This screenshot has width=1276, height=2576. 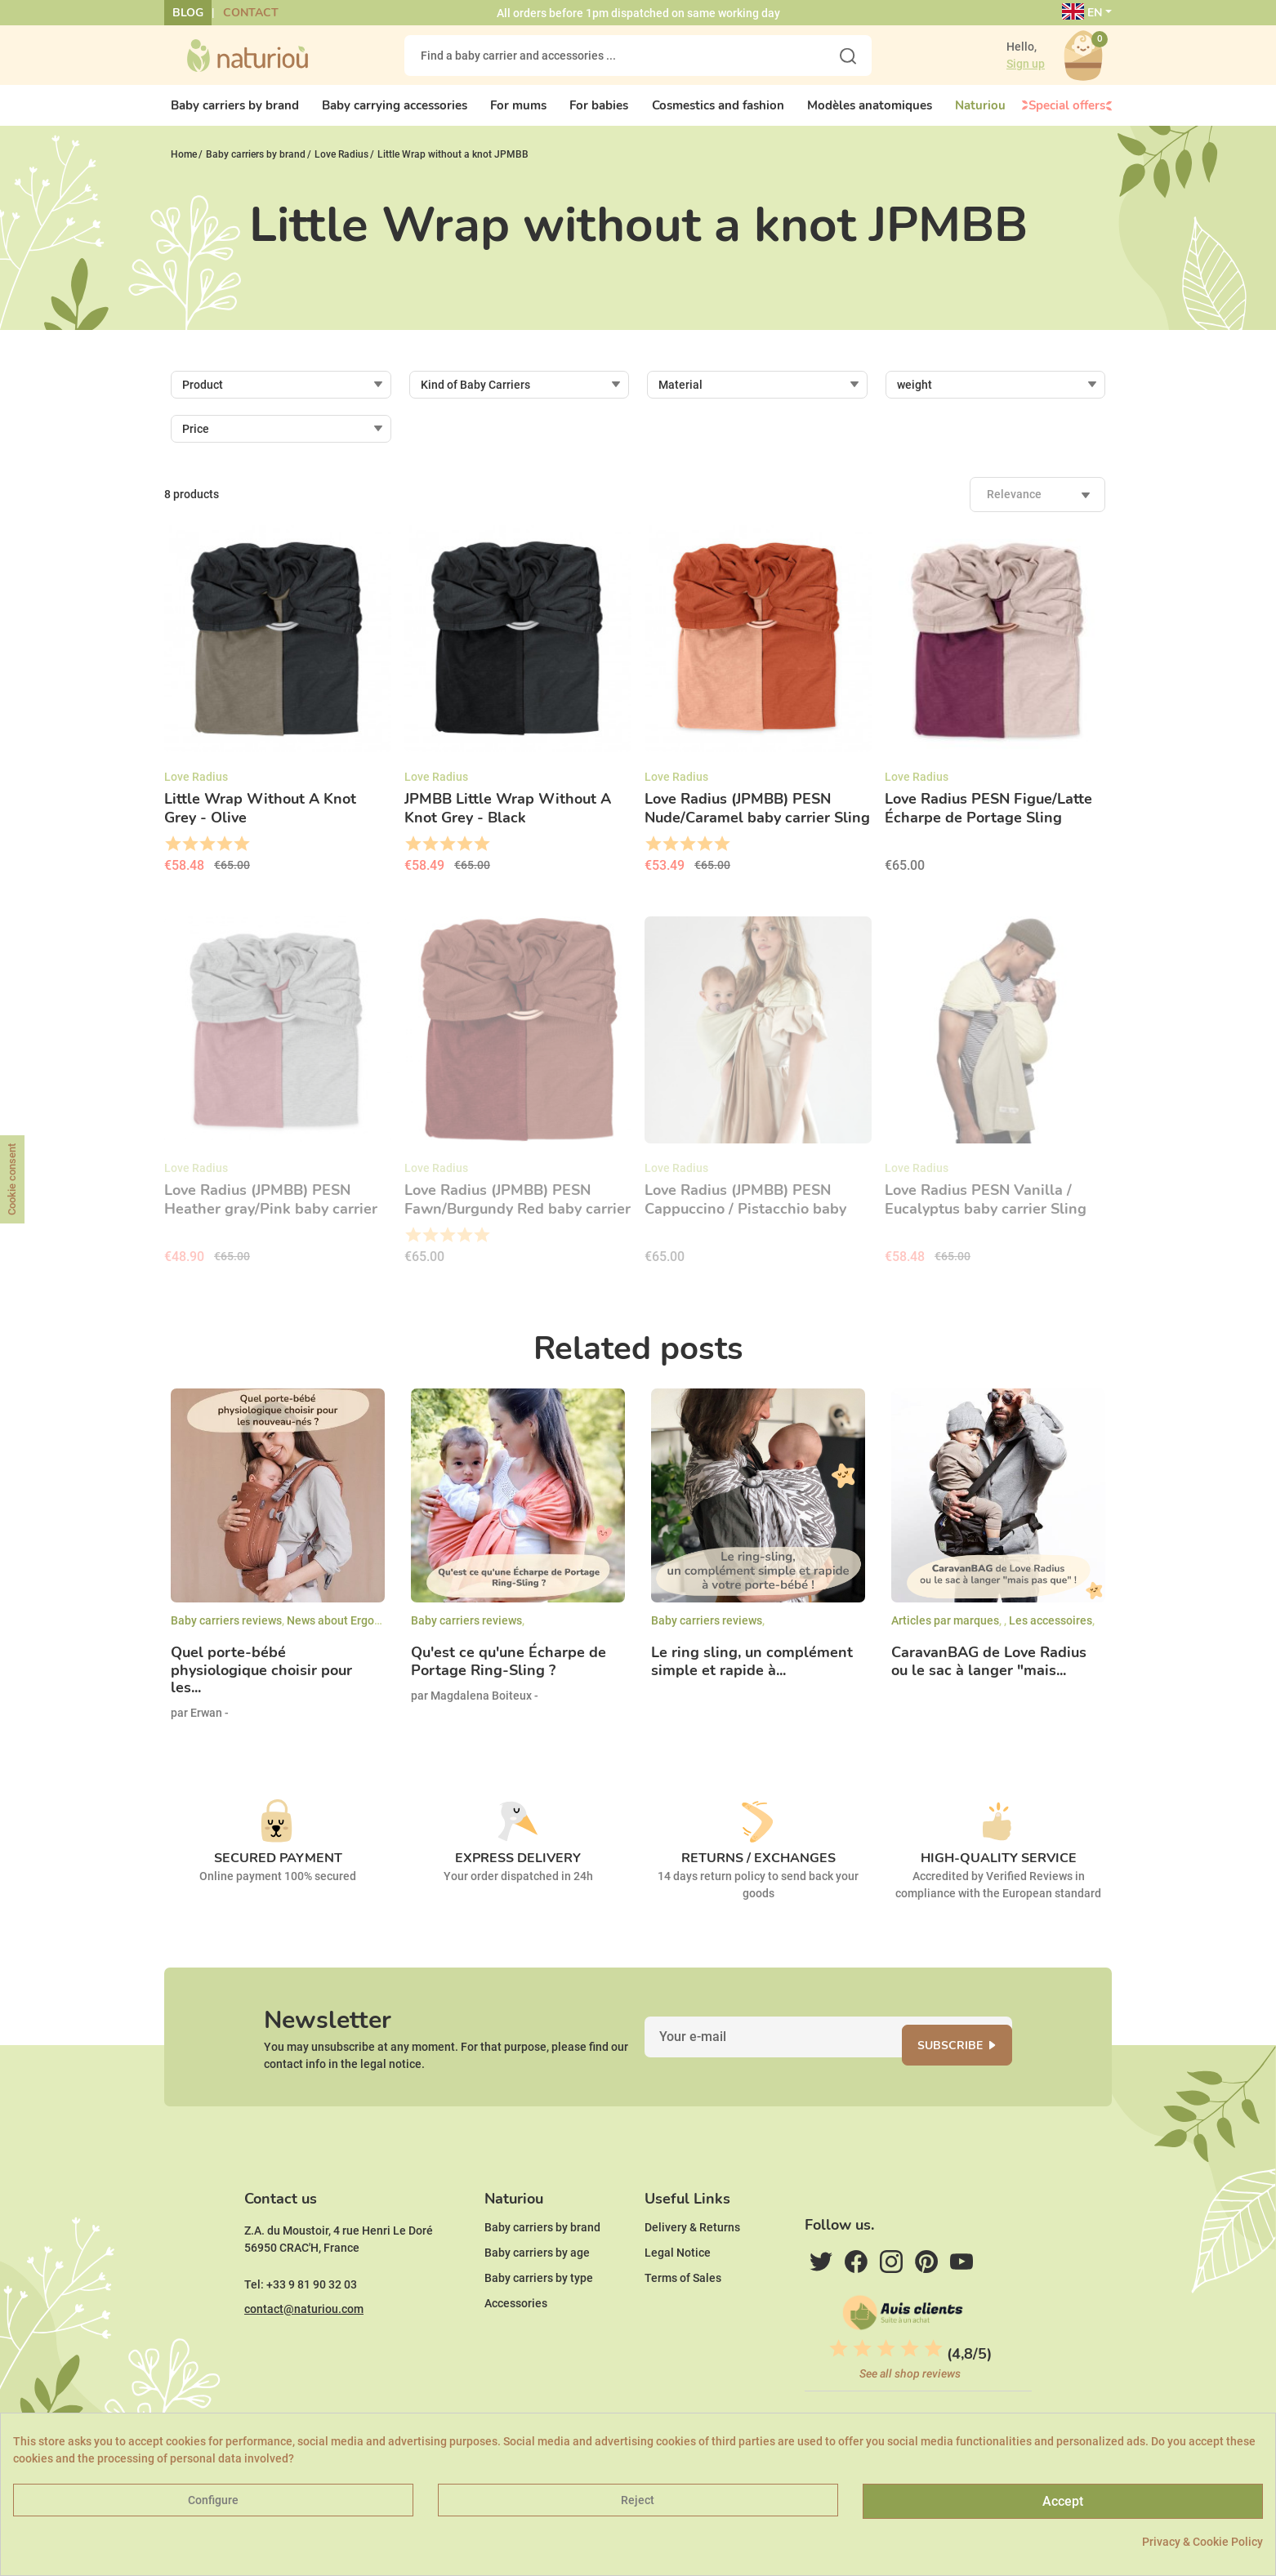 I want to click on Baby carriers reviews, so click(x=226, y=1634).